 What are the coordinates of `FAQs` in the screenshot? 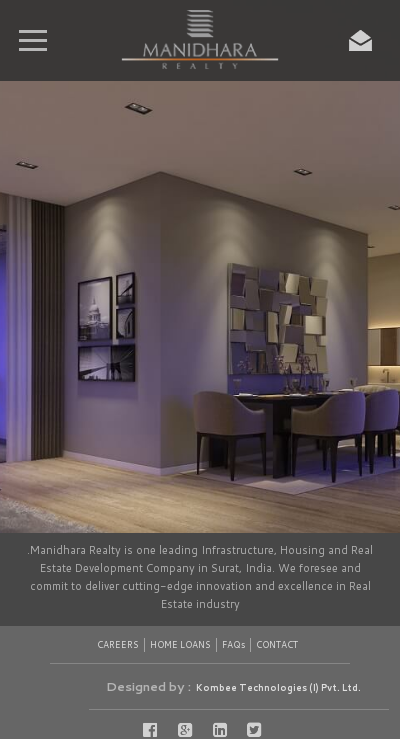 It's located at (233, 644).